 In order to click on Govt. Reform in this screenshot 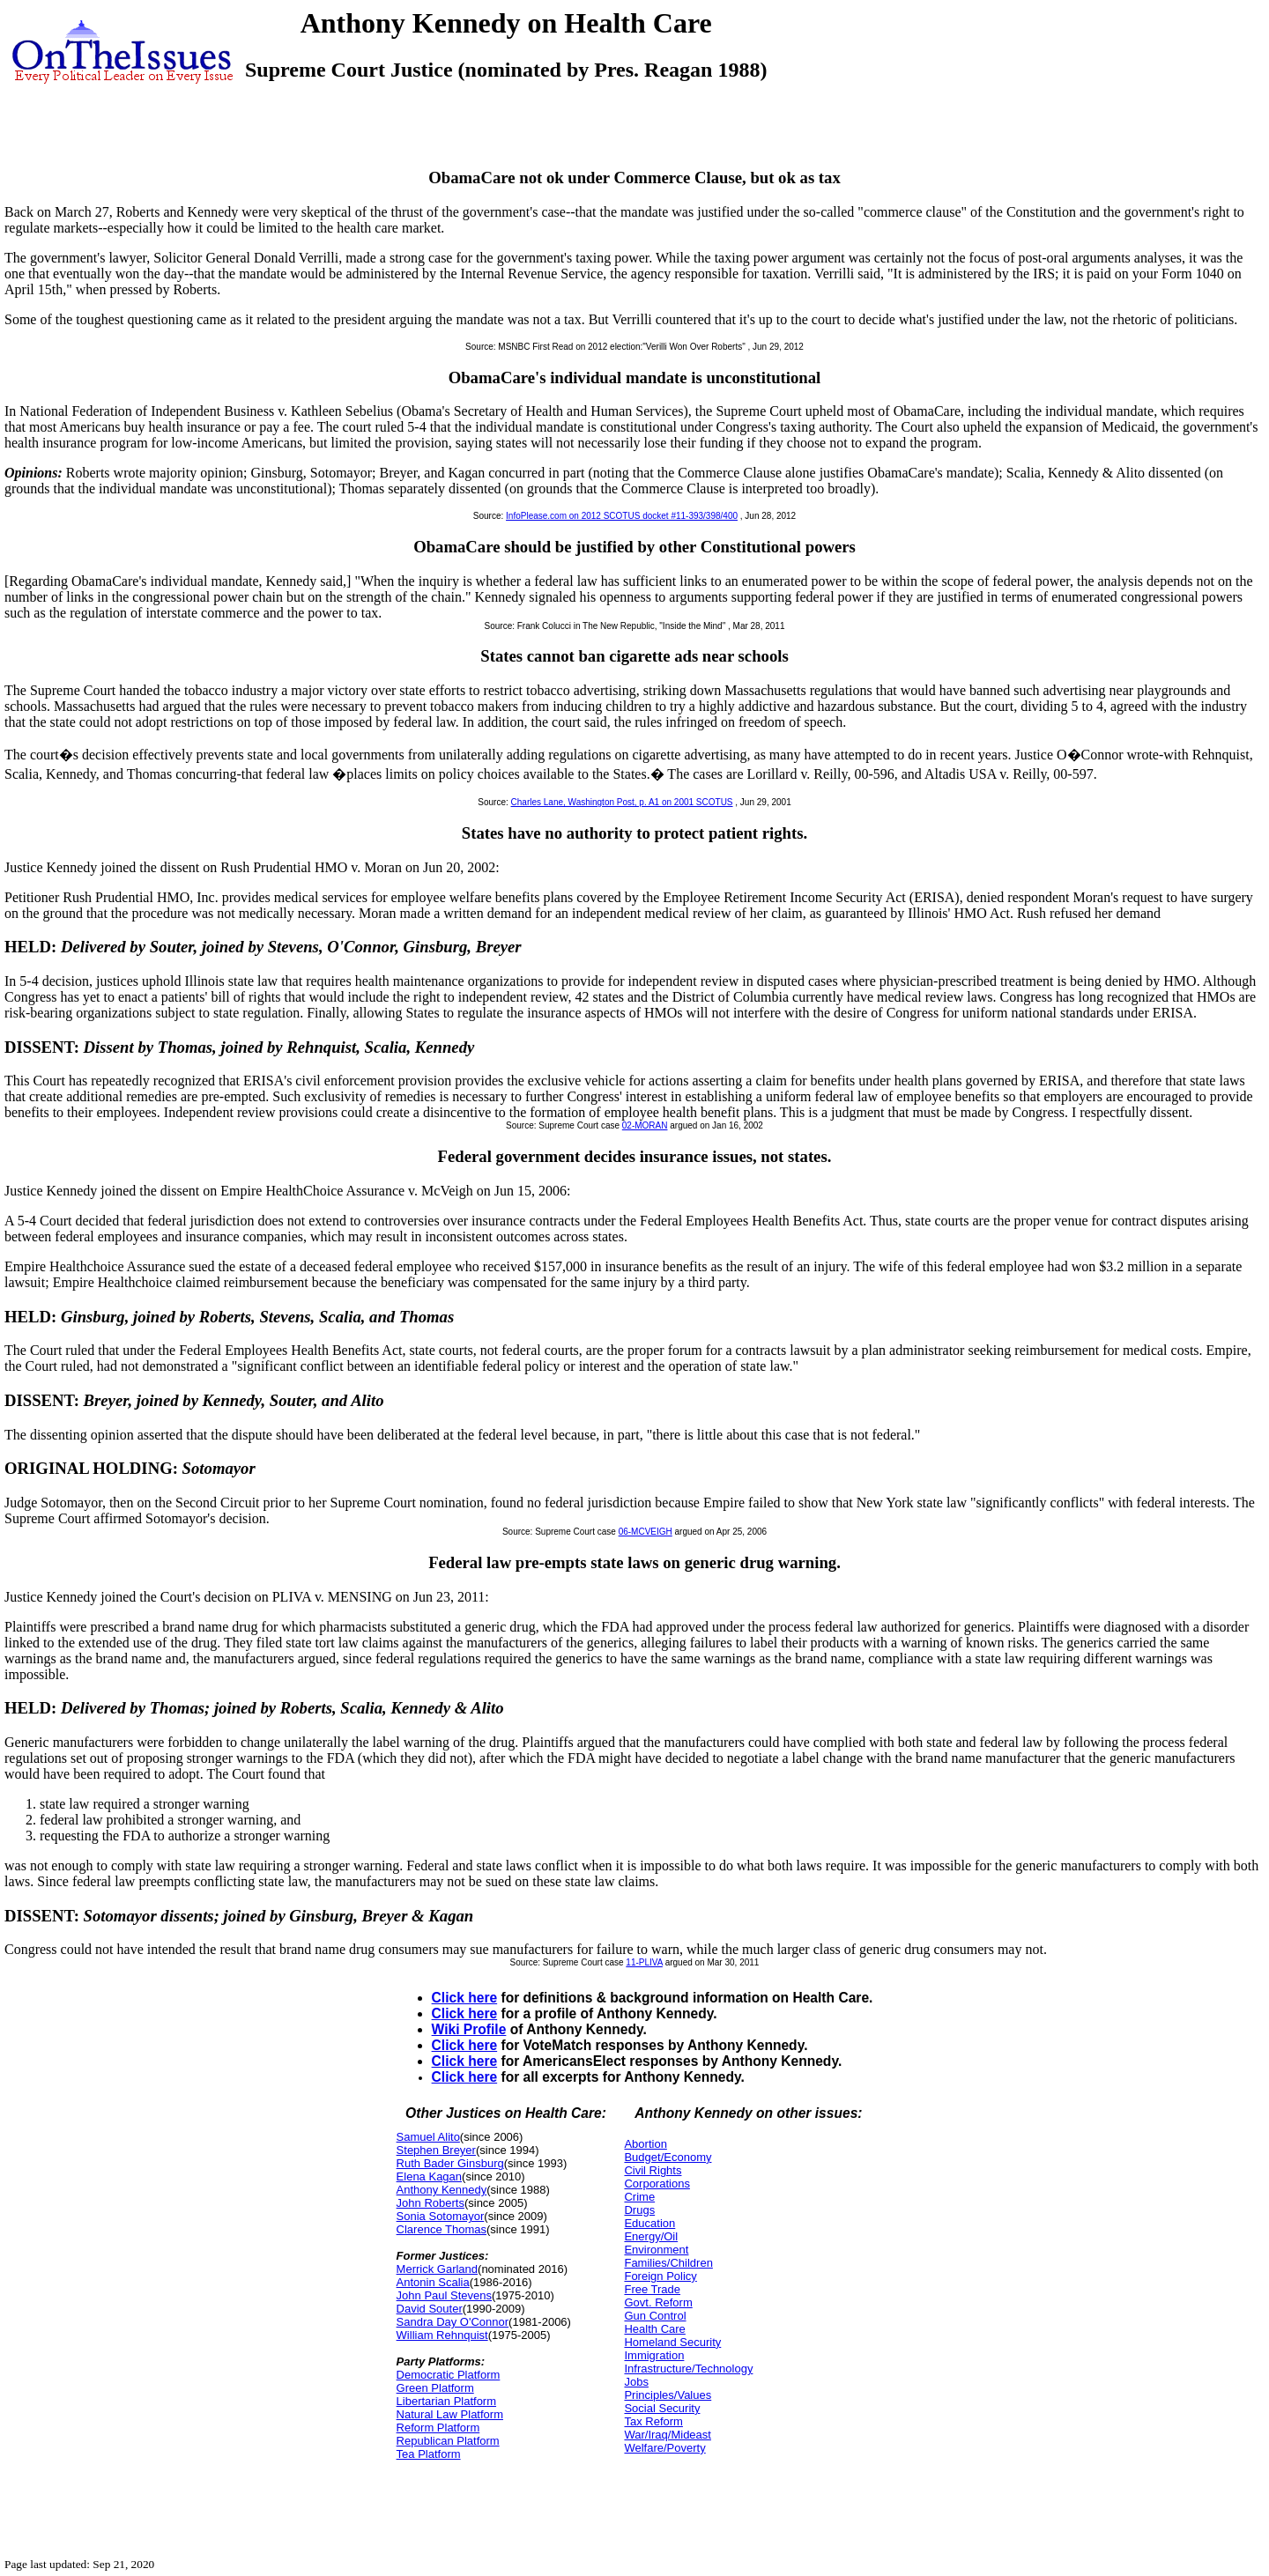, I will do `click(658, 2302)`.